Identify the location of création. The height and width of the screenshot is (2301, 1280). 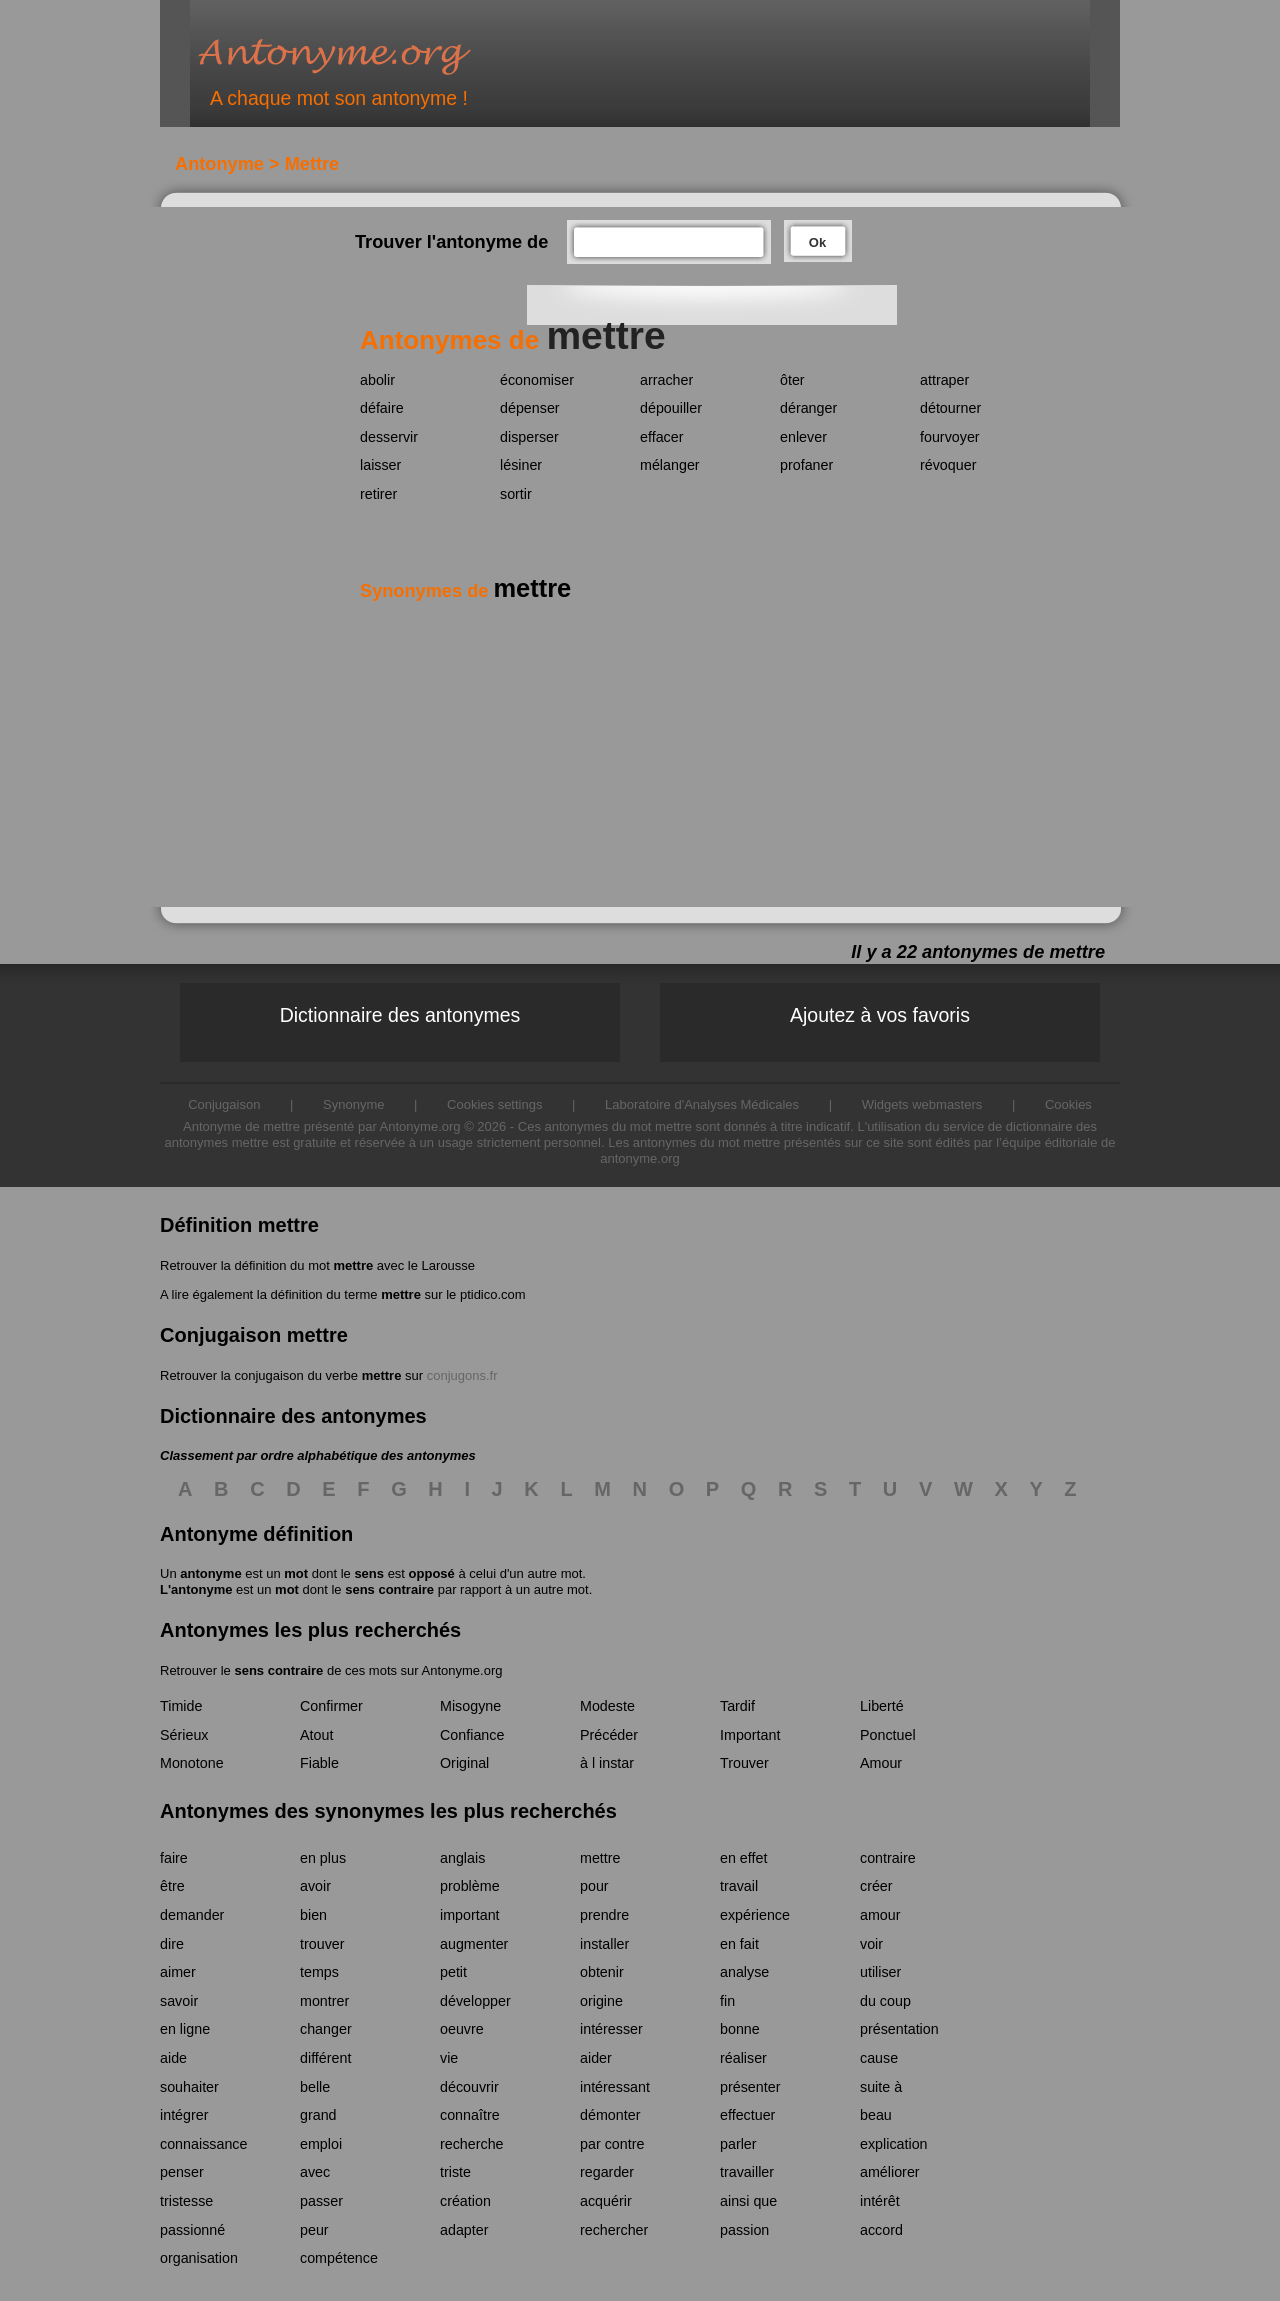
(465, 2201).